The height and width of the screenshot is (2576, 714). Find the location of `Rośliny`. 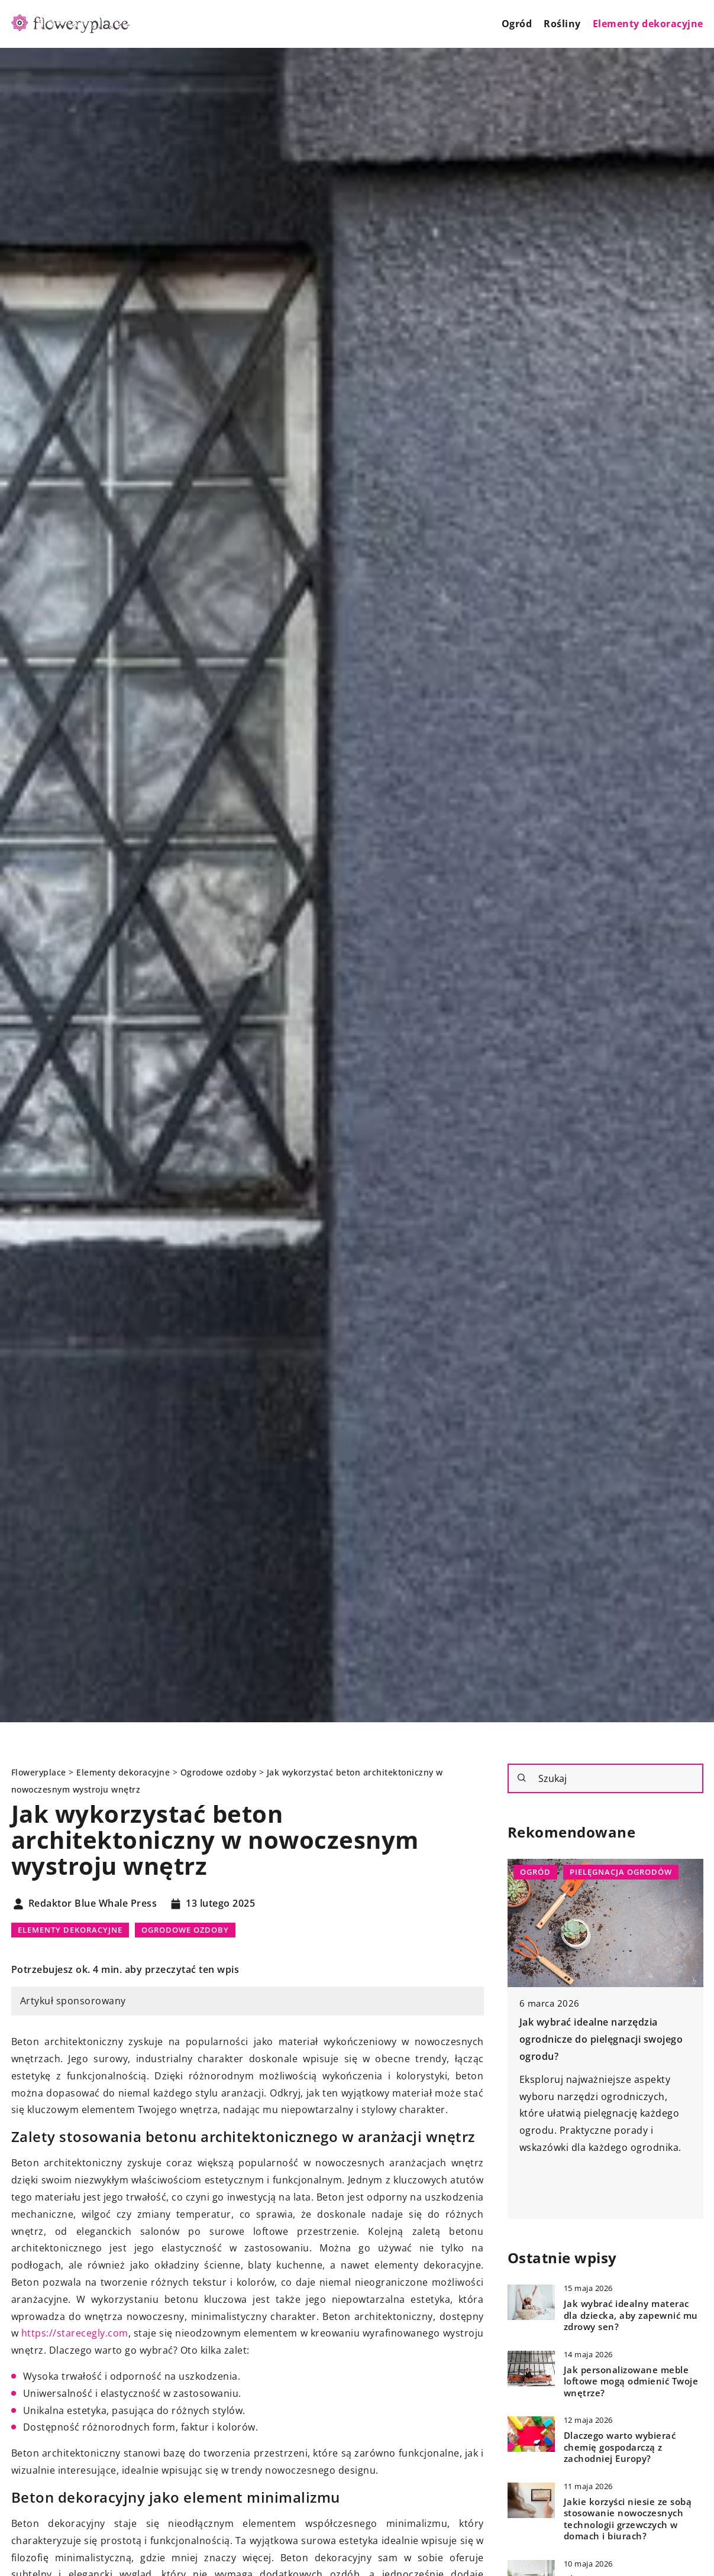

Rośliny is located at coordinates (562, 23).